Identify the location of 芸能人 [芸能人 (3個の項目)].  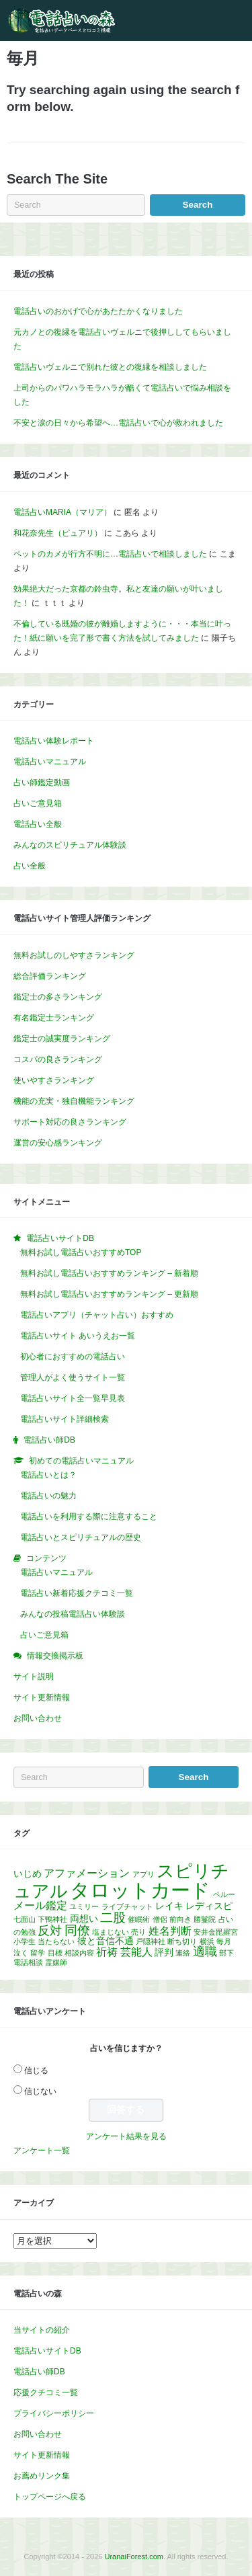
(136, 1952).